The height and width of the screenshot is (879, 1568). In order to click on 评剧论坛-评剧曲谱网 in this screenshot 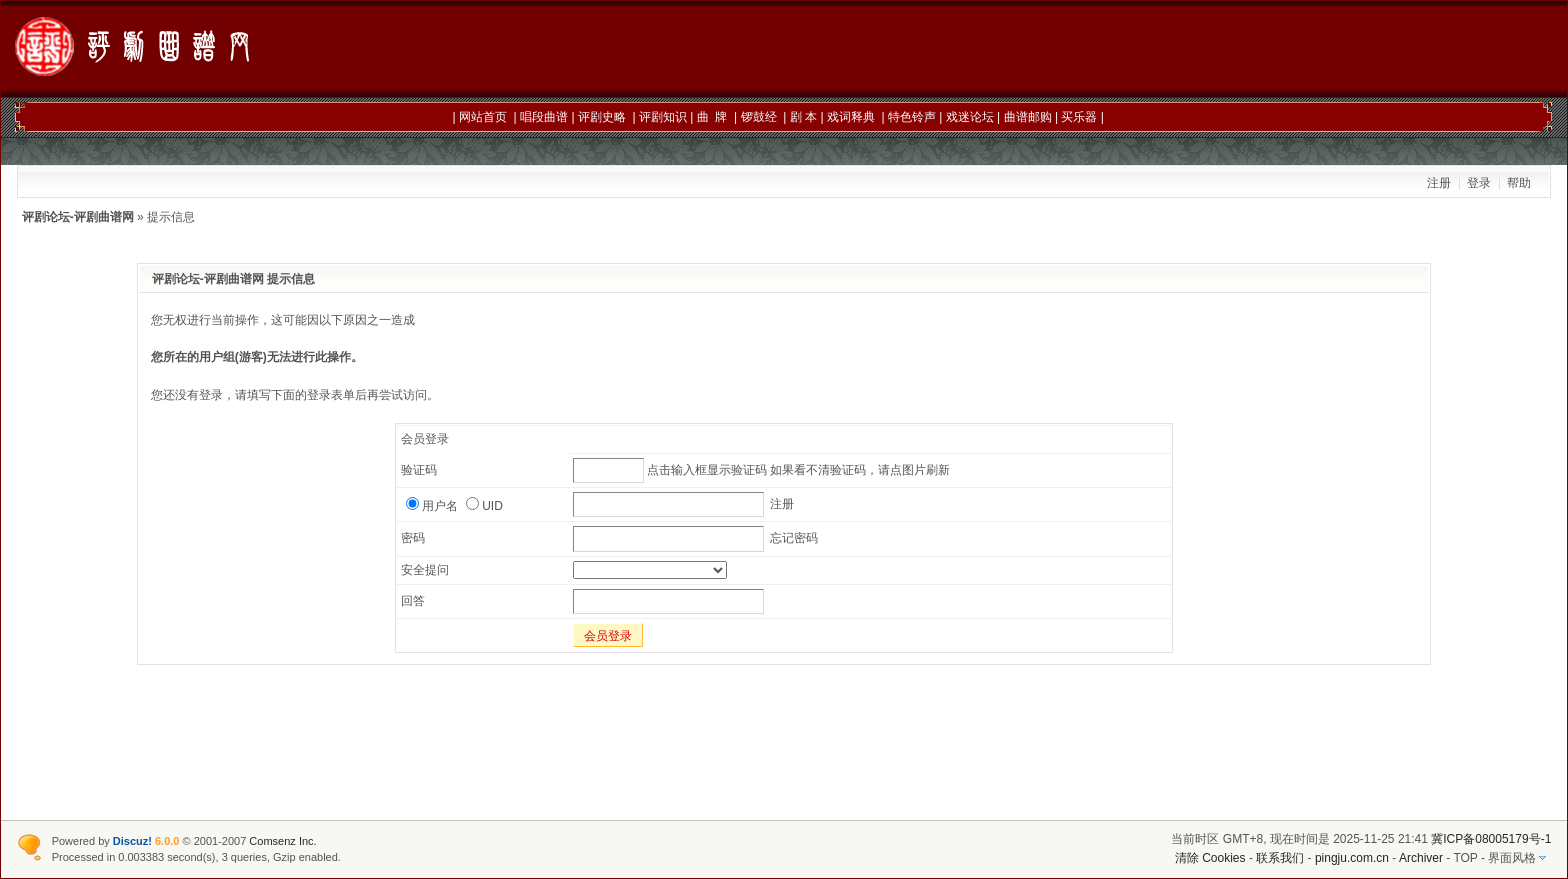, I will do `click(78, 217)`.